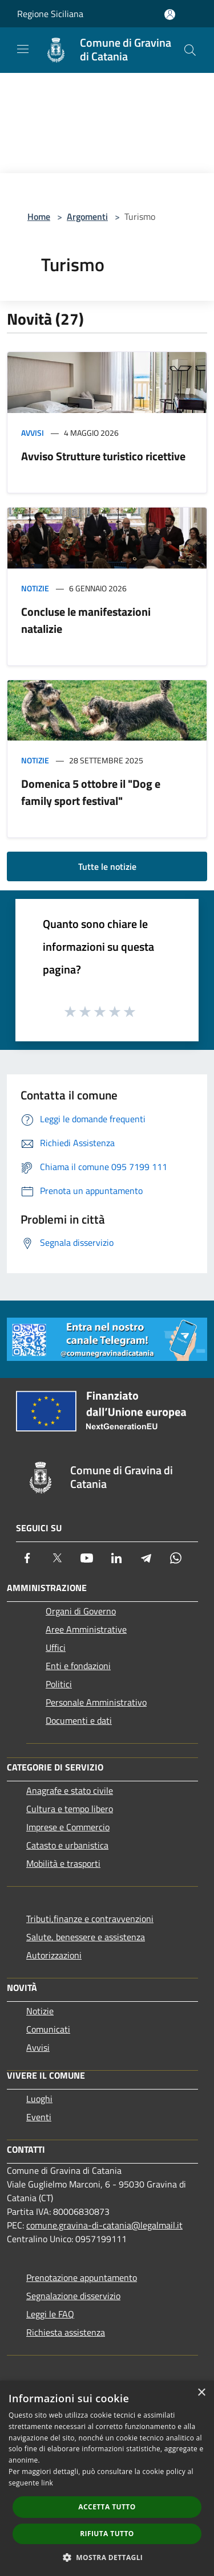 This screenshot has width=214, height=2576. I want to click on [LinkedIn], so click(116, 1558).